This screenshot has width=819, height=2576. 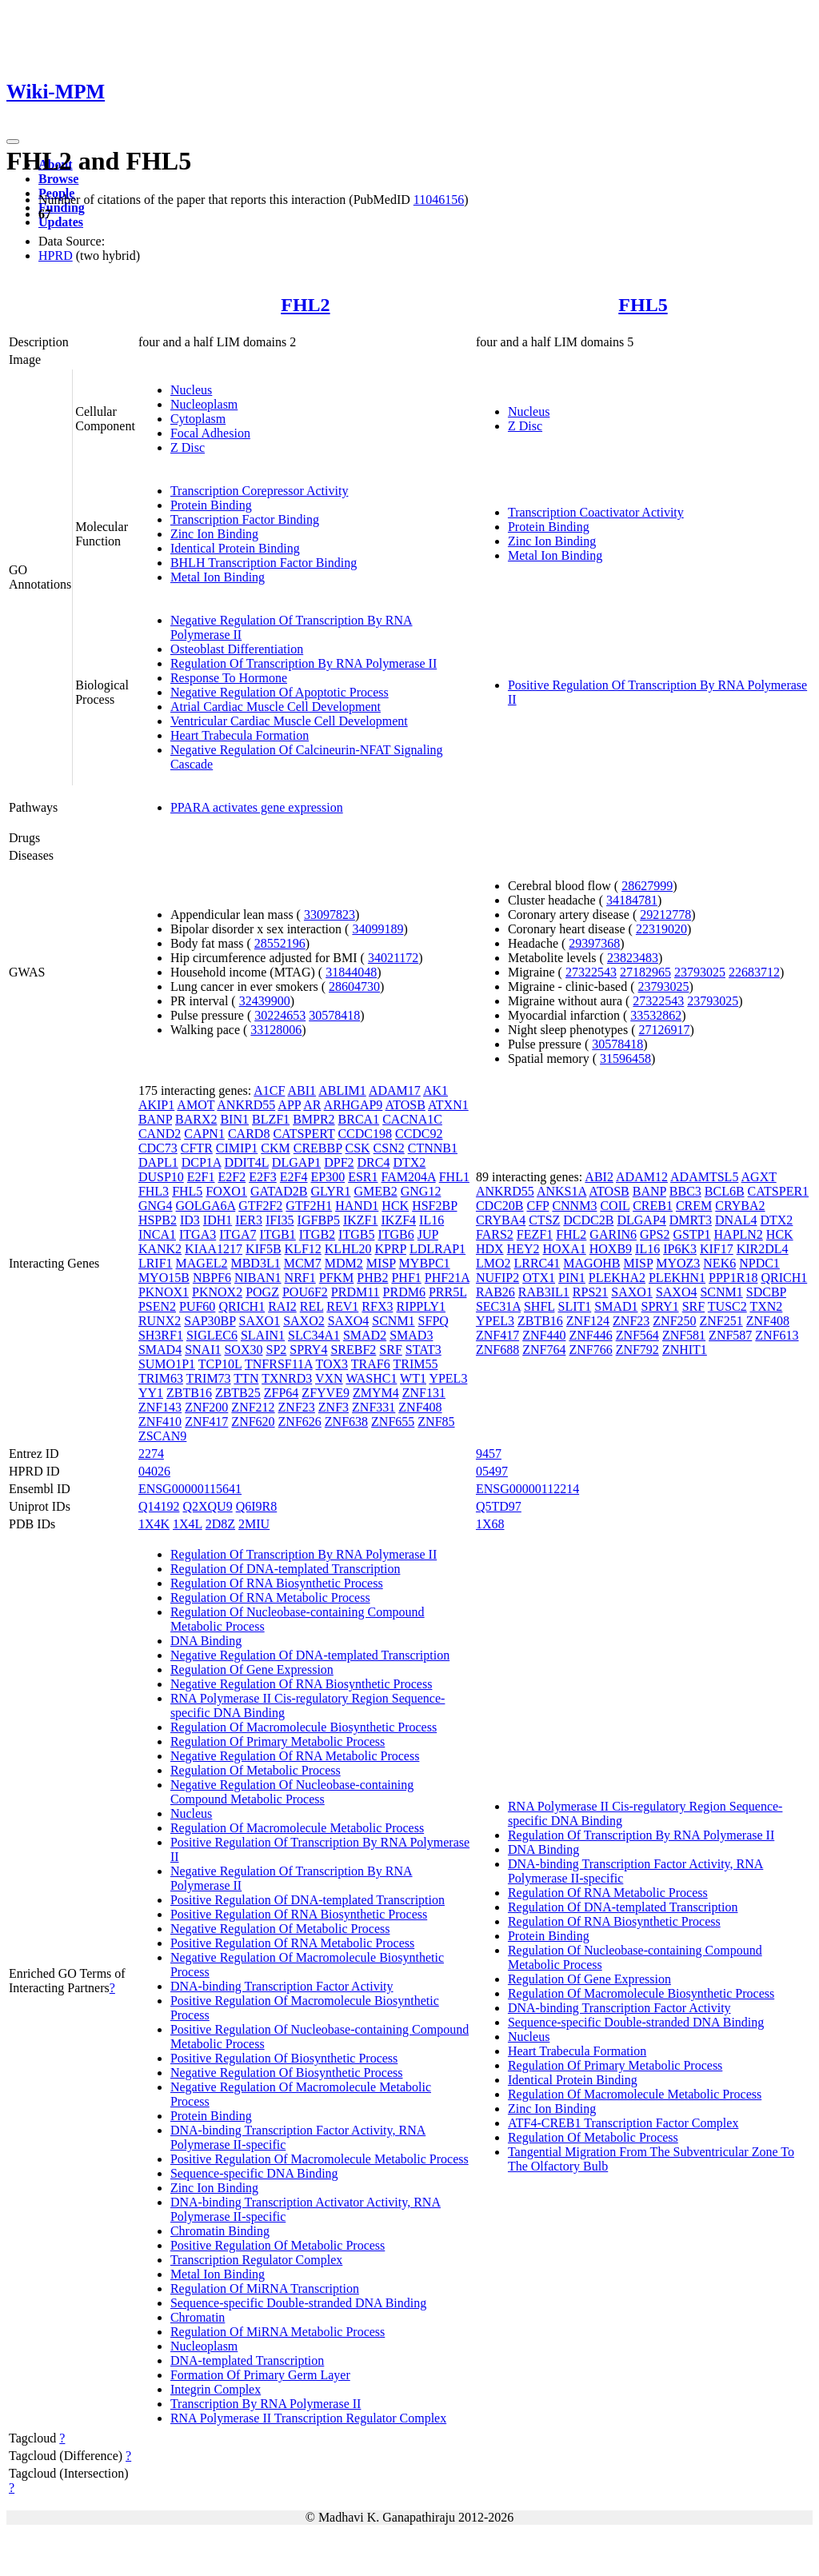 I want to click on ZNHIT1, so click(x=684, y=1349).